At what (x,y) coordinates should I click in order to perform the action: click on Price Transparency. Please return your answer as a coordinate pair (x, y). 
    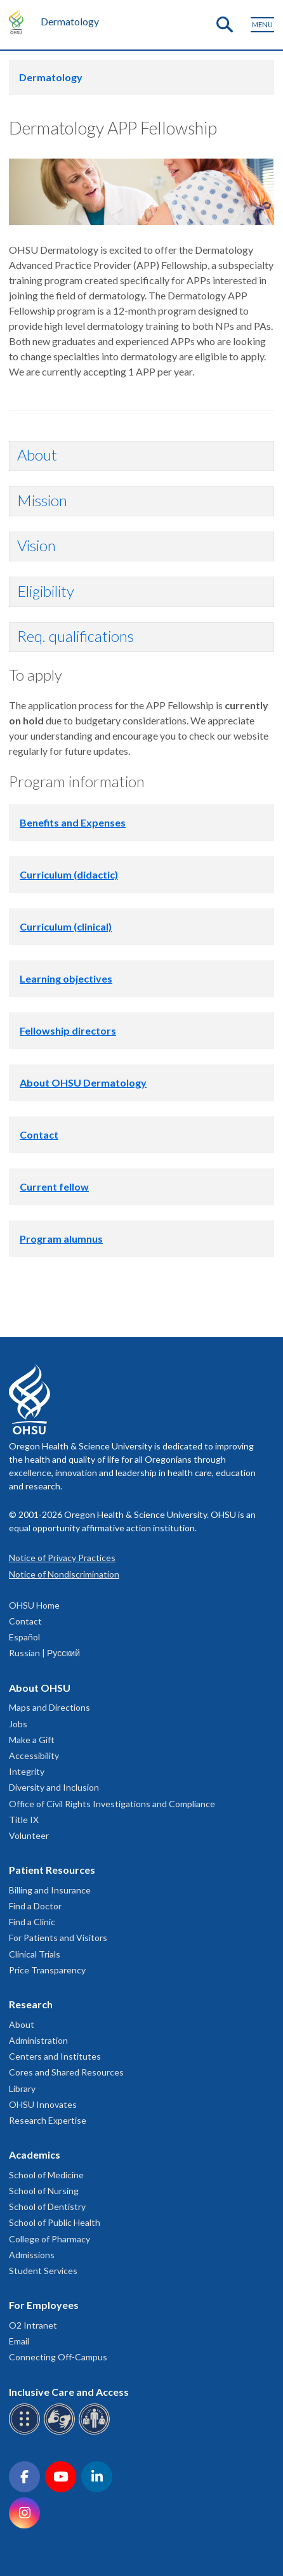
    Looking at the image, I should click on (47, 1970).